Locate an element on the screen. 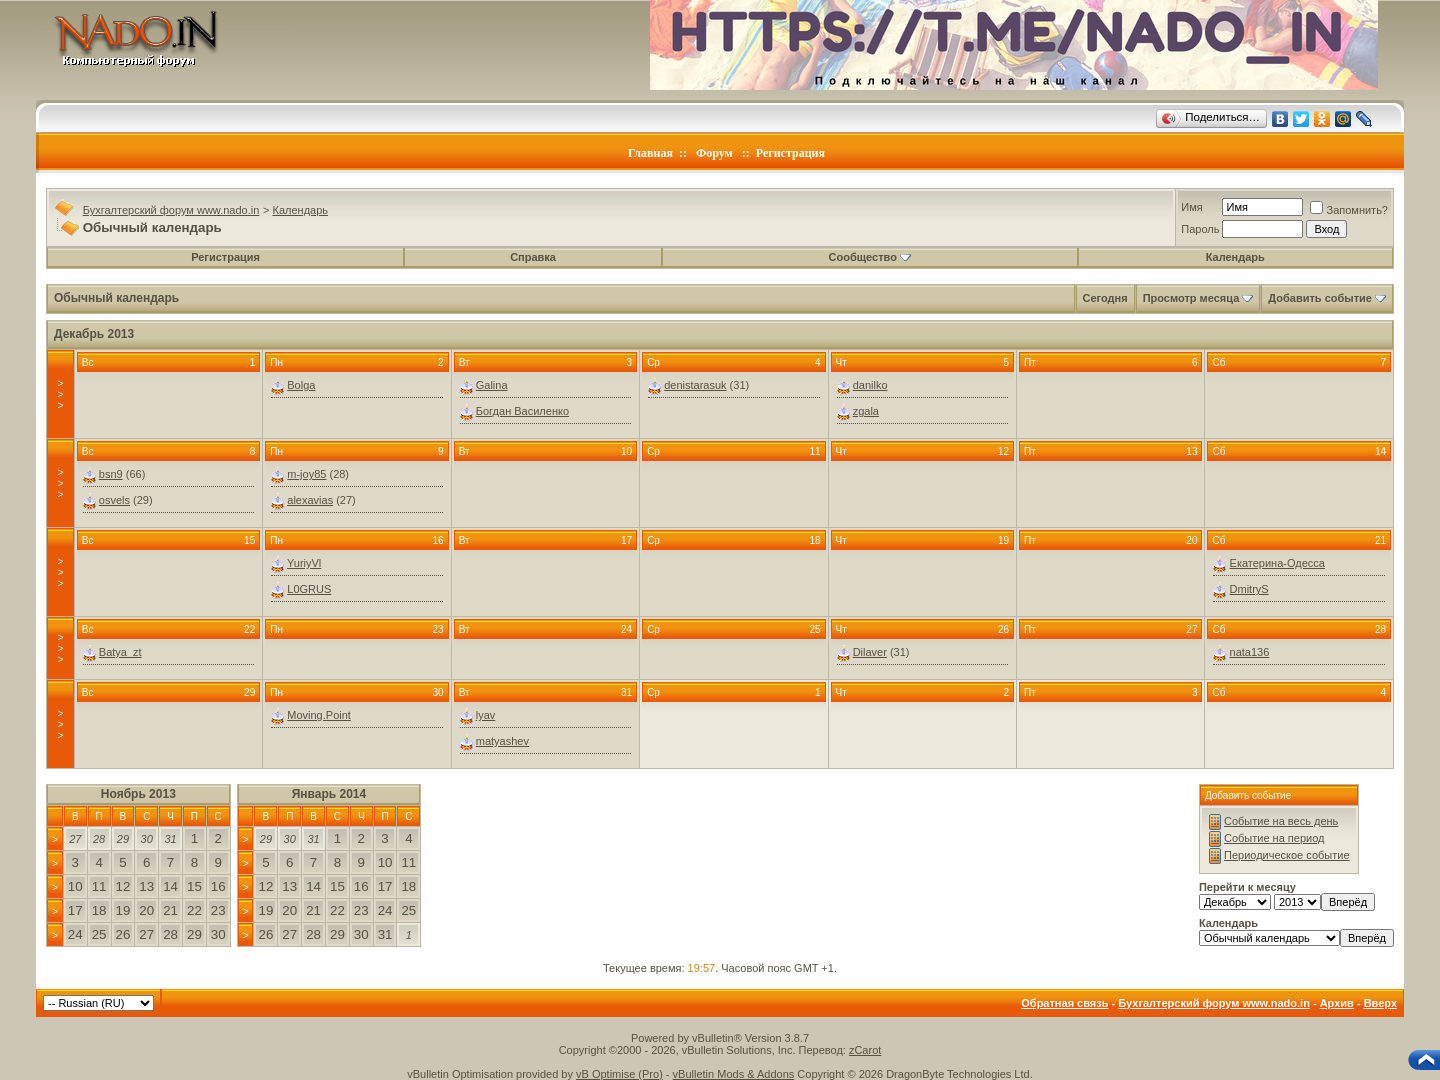  Добавить событие is located at coordinates (1320, 298).